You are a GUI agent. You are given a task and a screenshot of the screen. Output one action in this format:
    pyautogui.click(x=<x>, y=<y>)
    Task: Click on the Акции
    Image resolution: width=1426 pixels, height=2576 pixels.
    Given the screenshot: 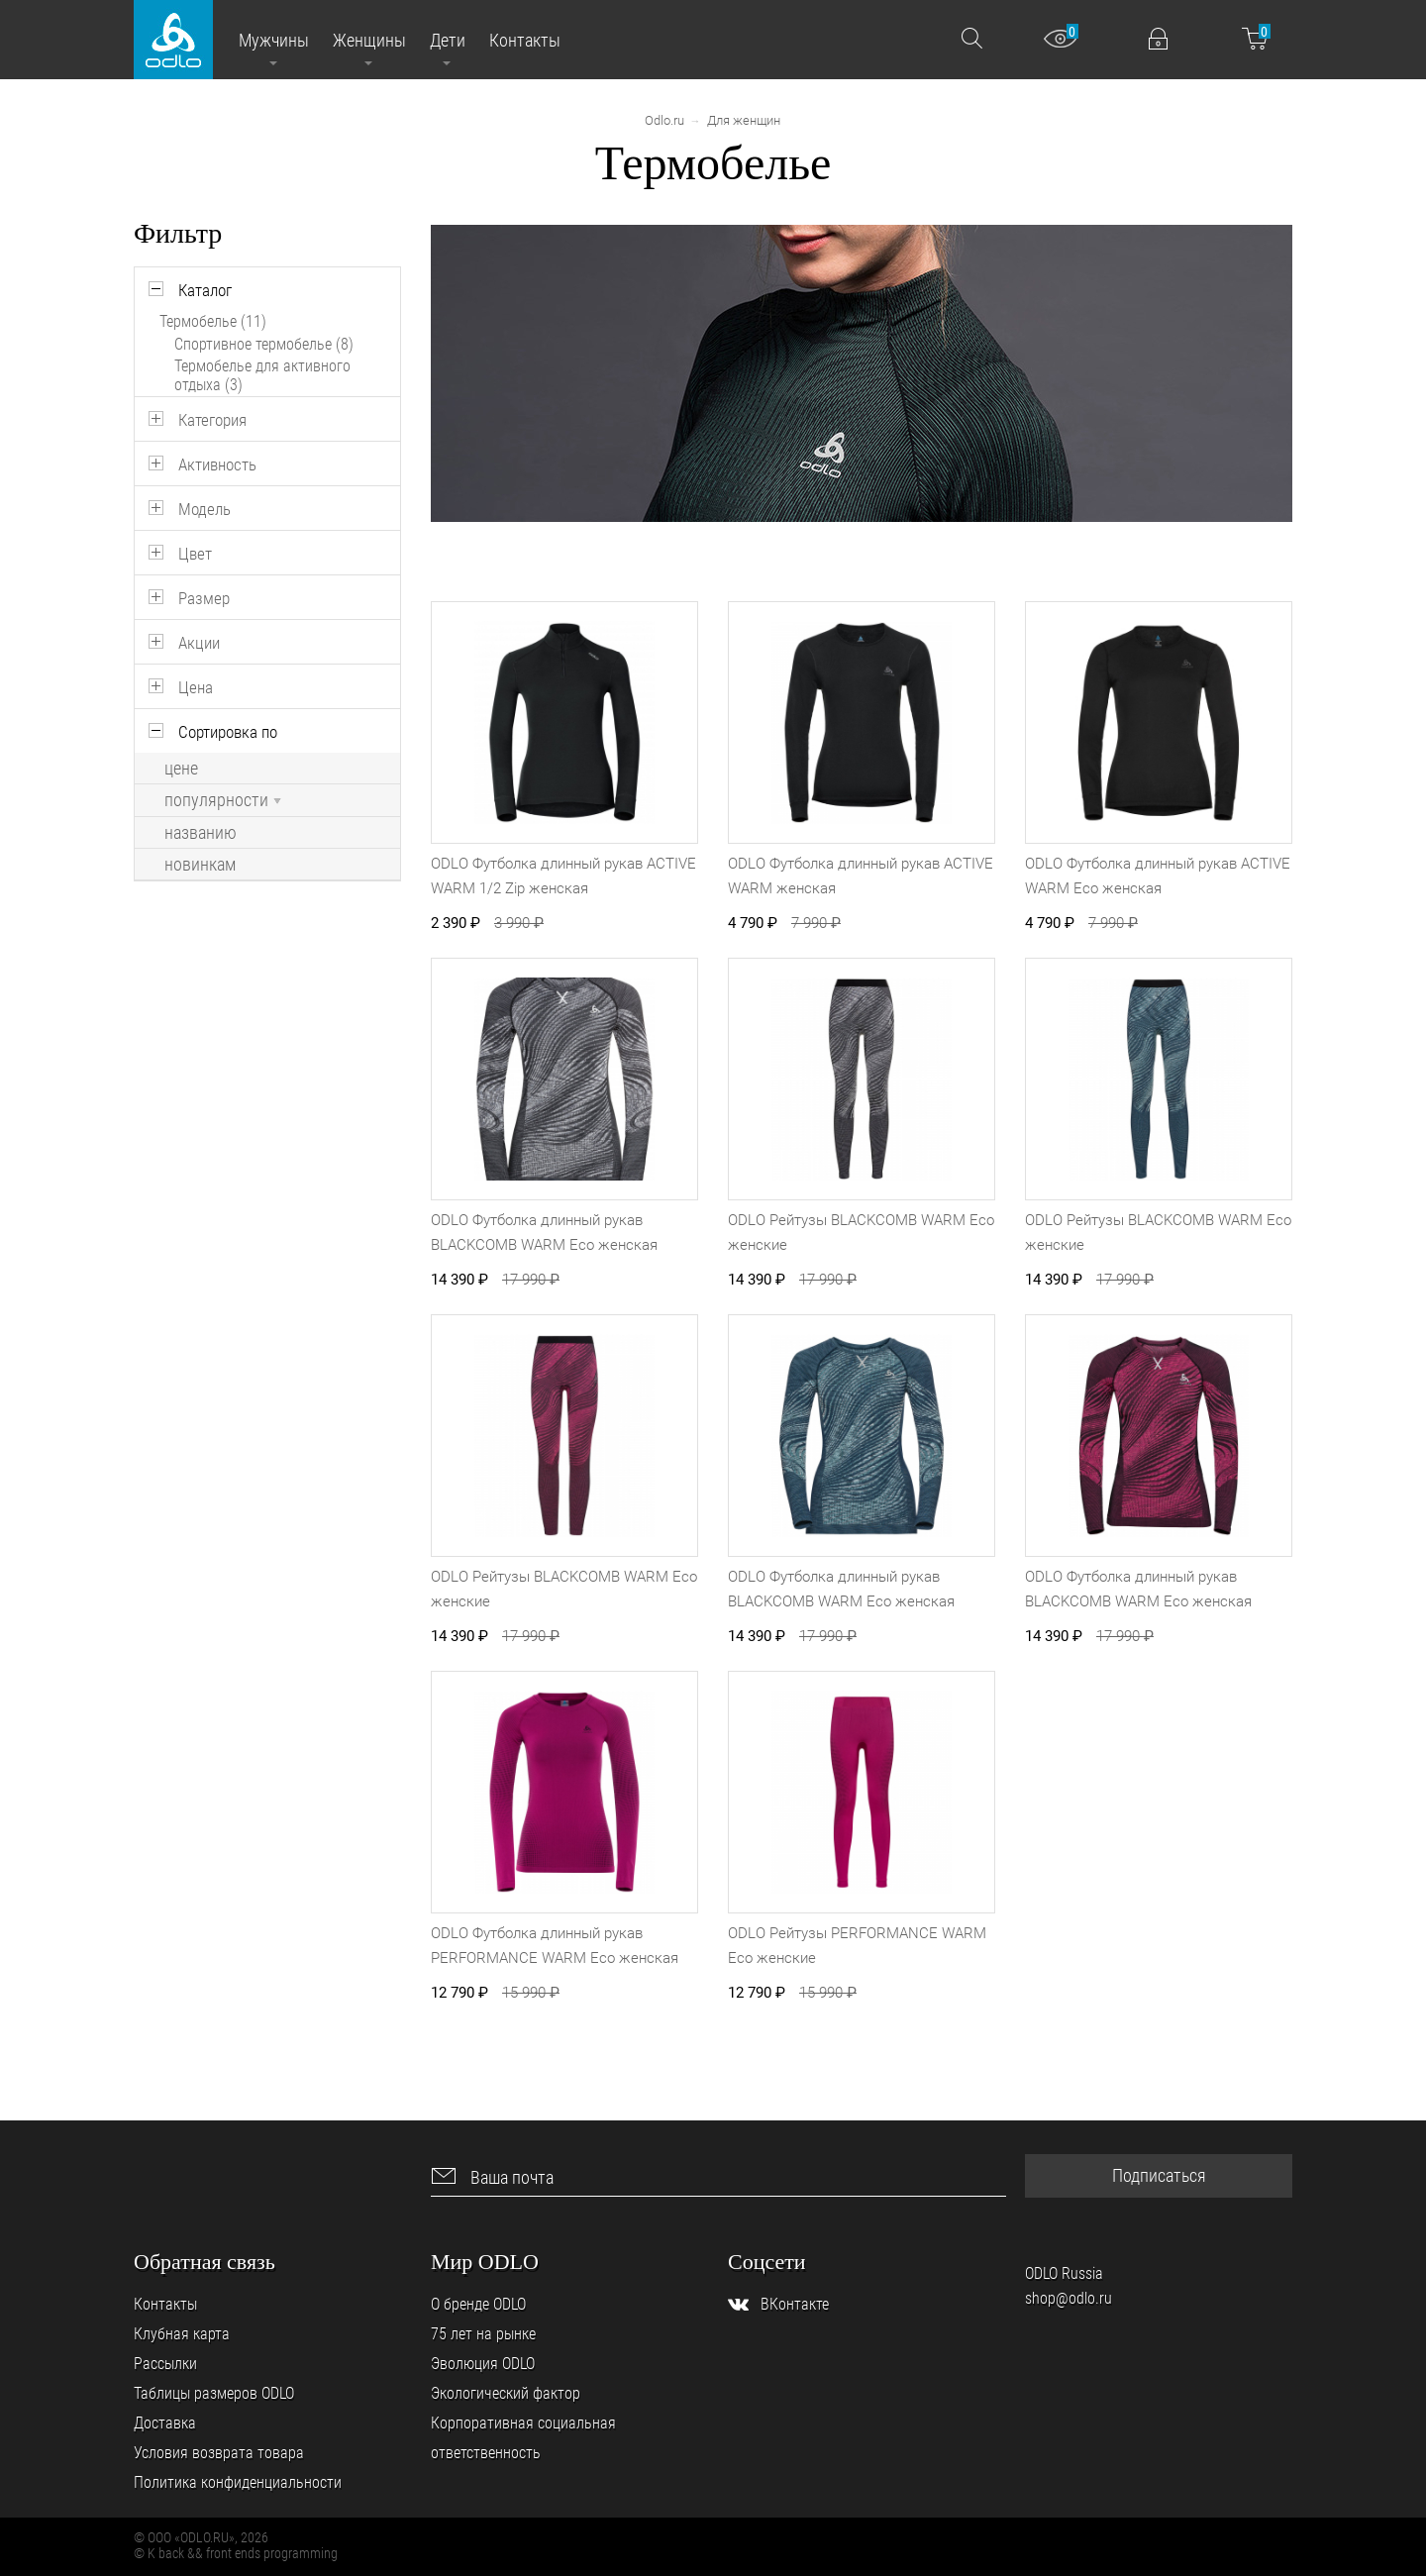 What is the action you would take?
    pyautogui.click(x=199, y=643)
    